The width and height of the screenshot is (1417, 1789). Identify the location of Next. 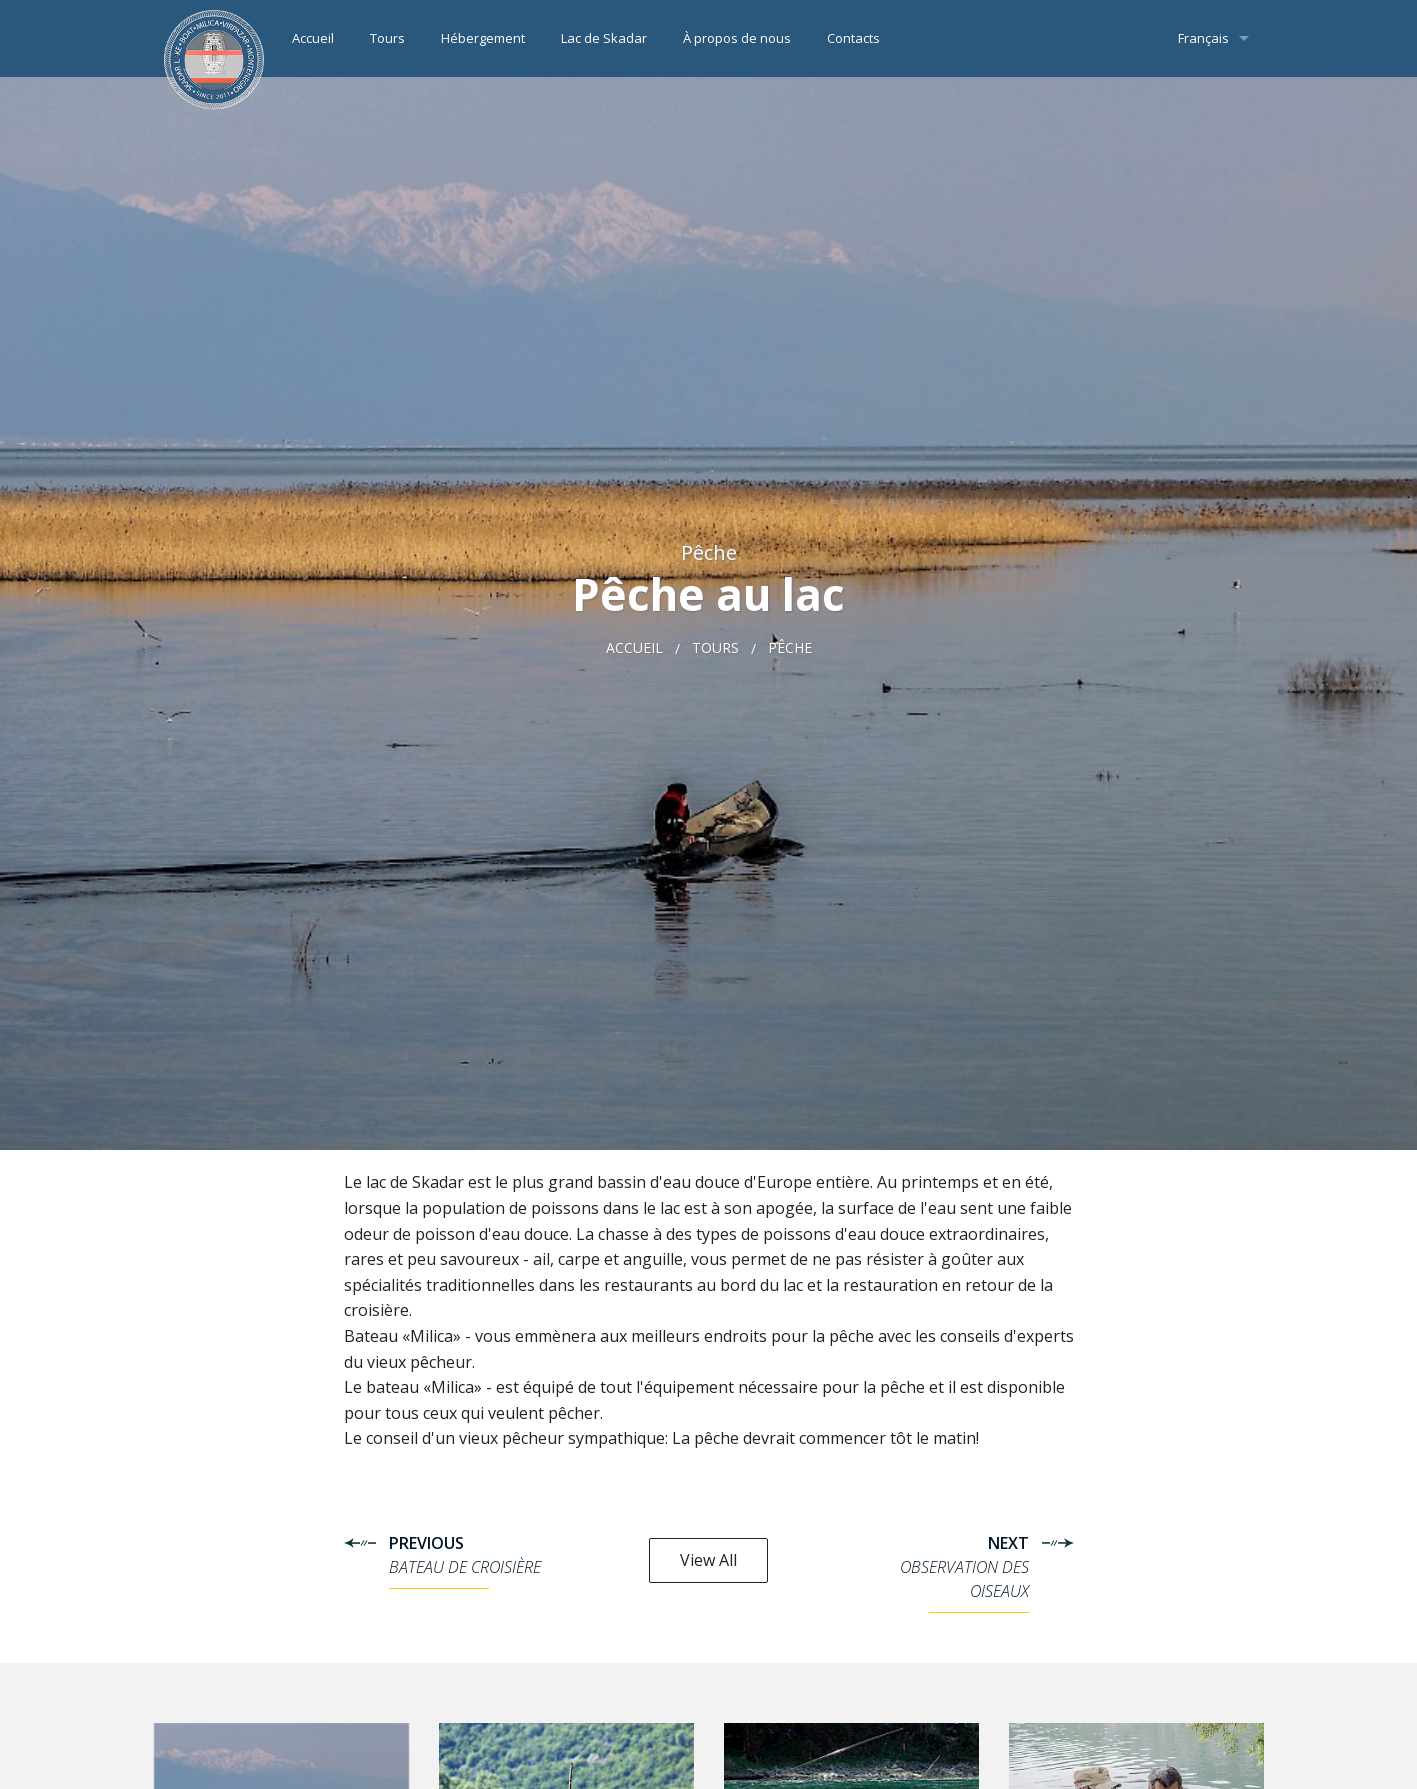
(939, 1572).